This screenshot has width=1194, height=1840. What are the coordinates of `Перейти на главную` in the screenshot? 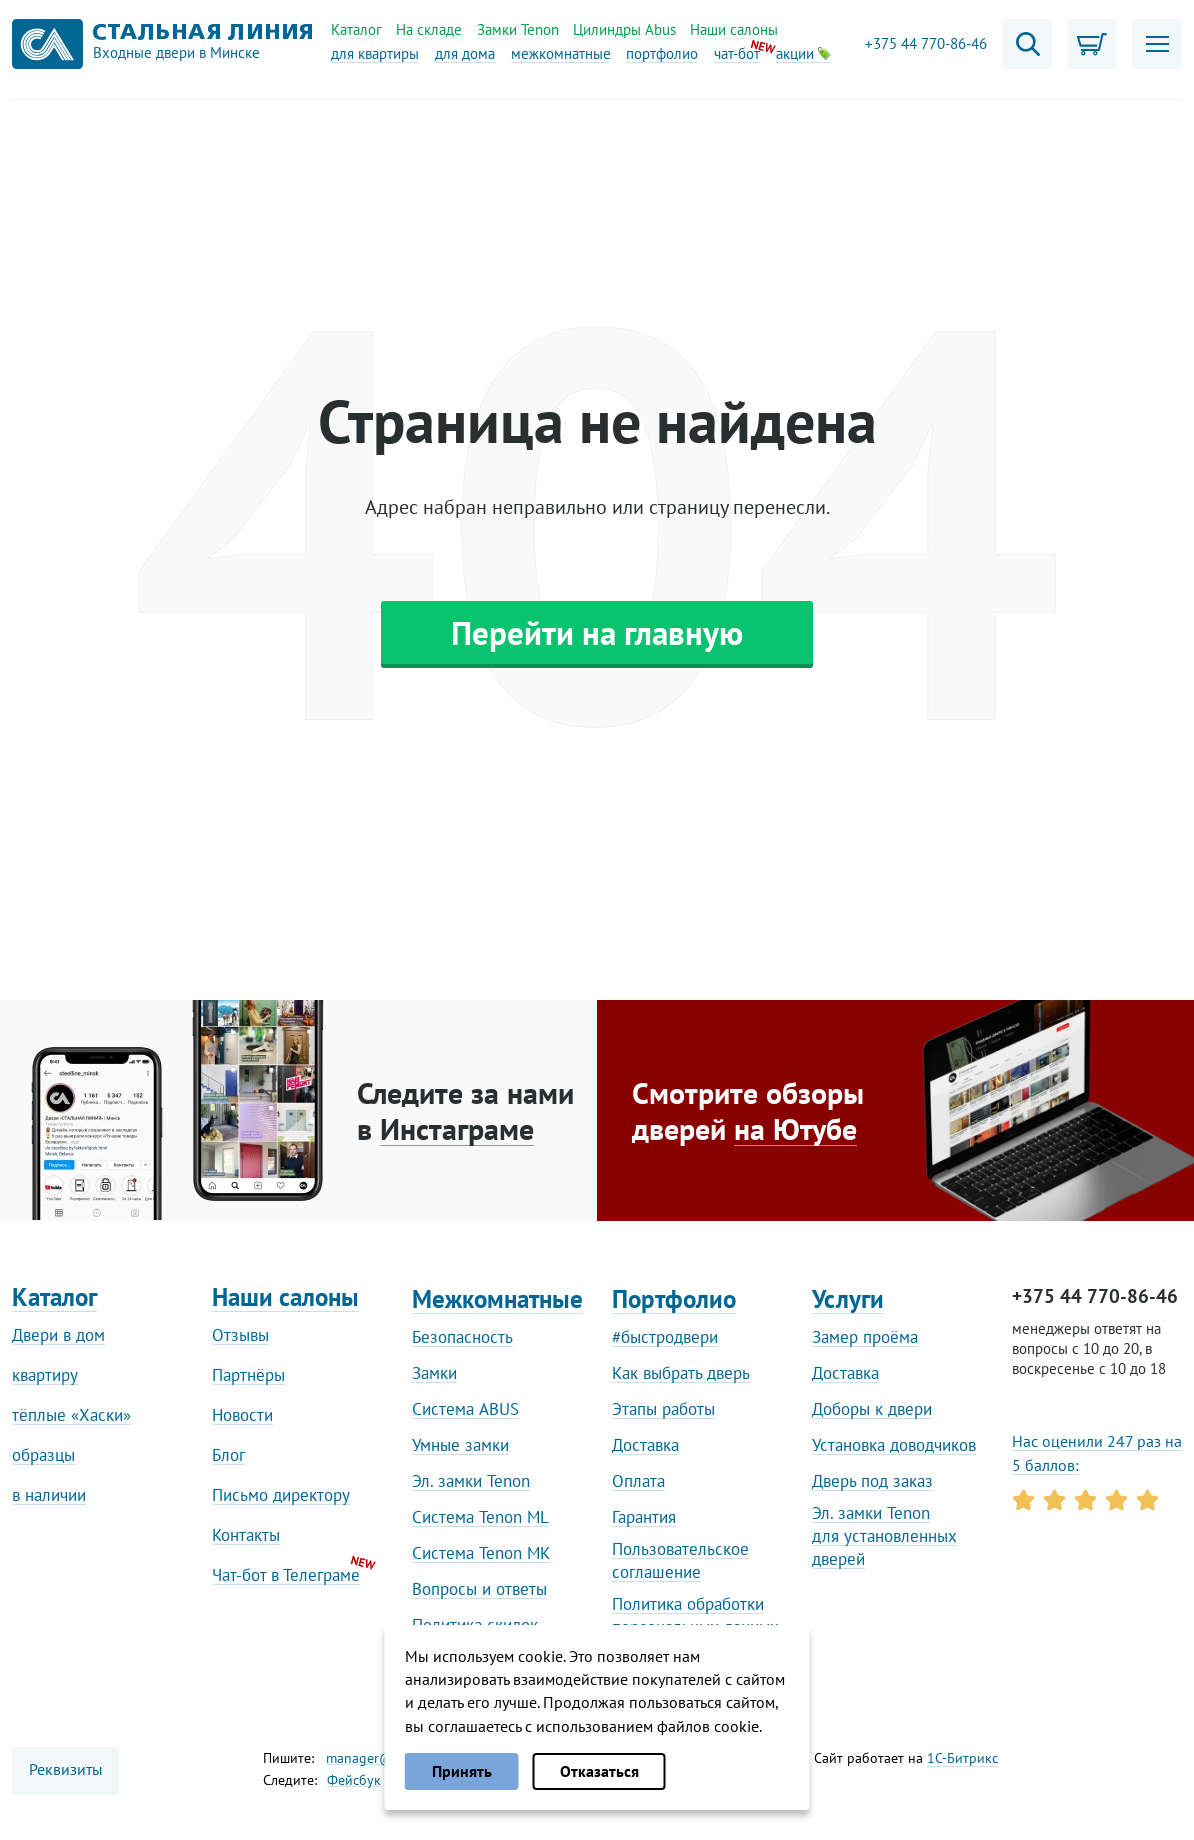 It's located at (597, 632).